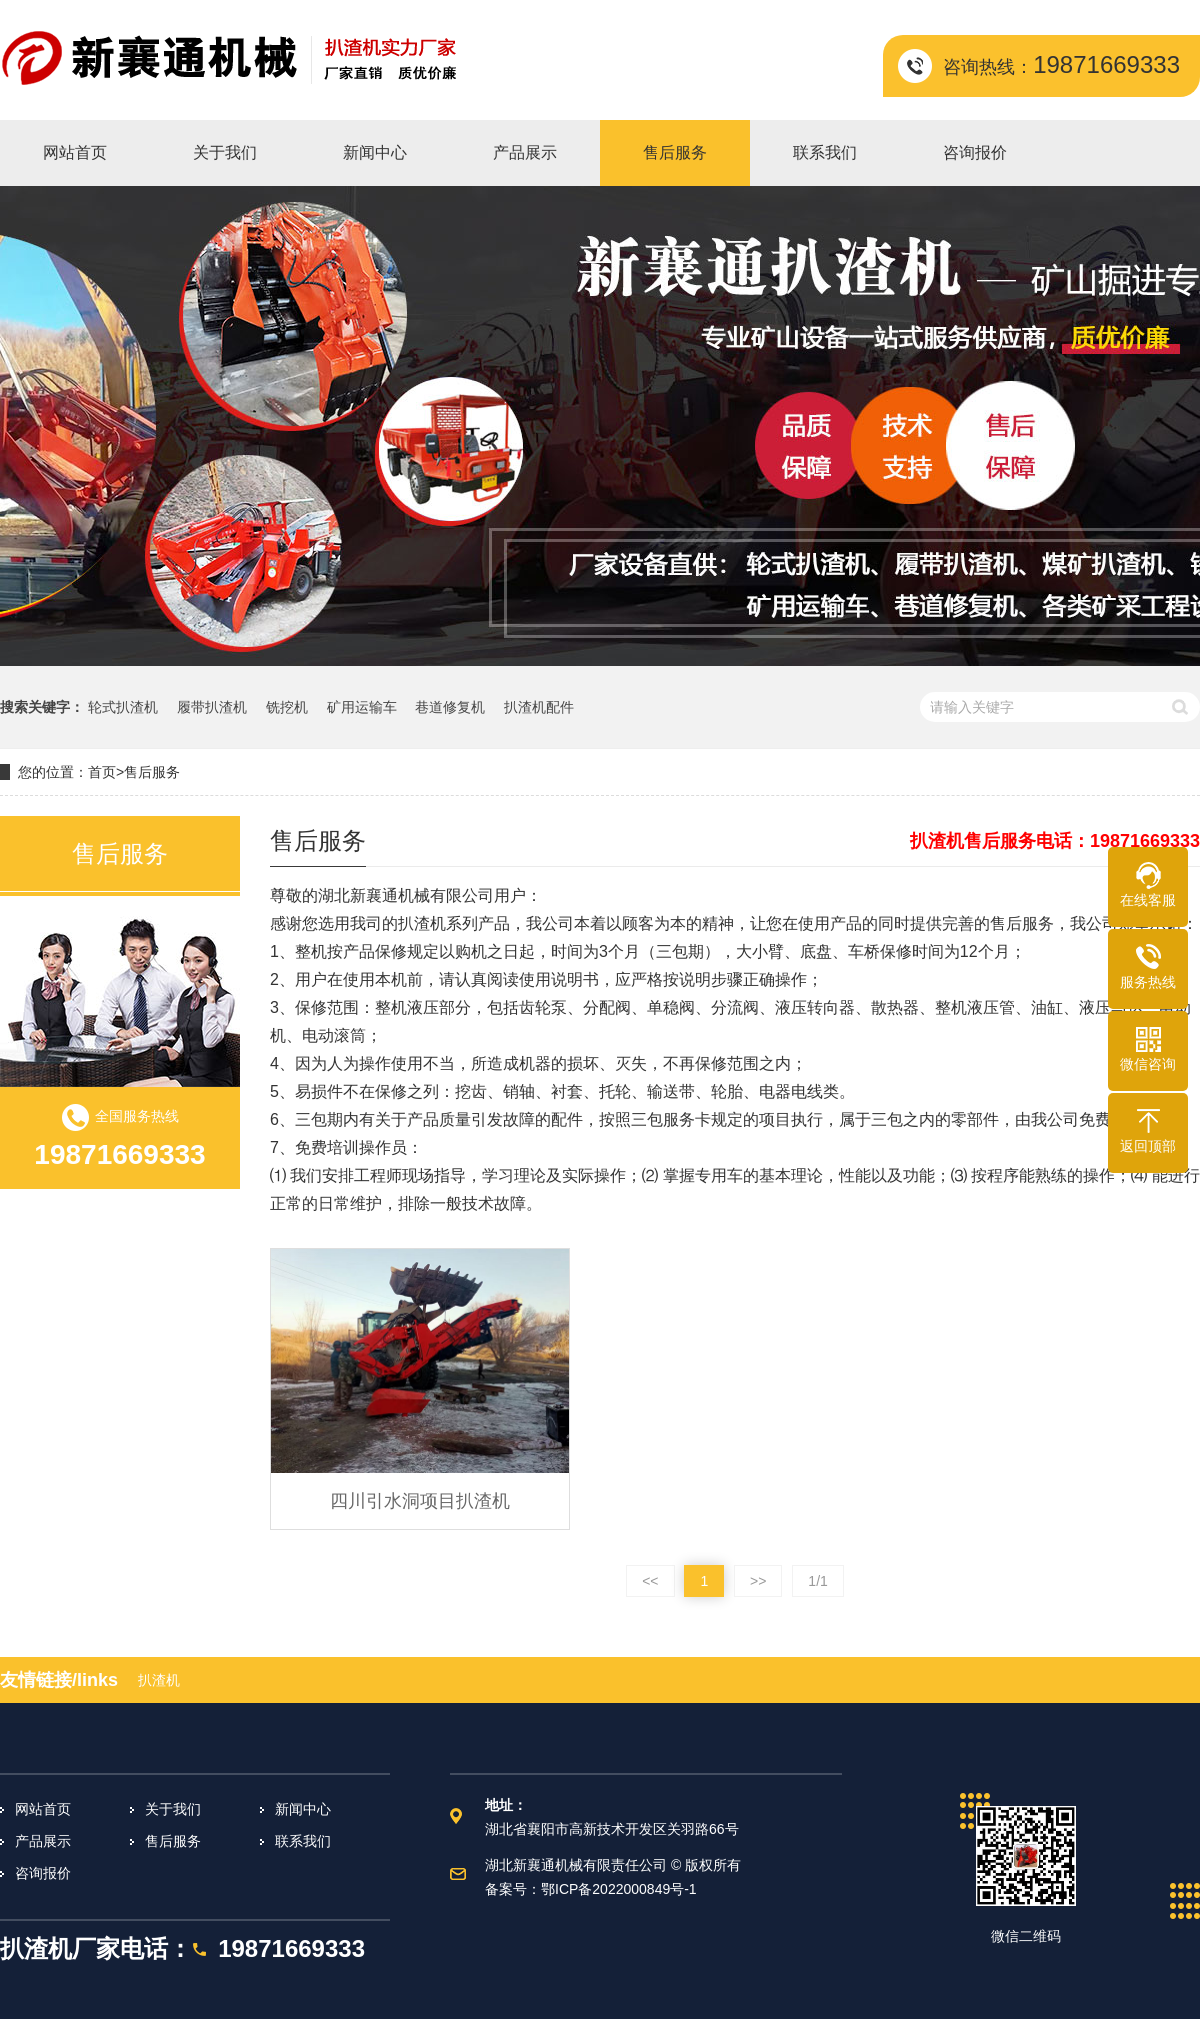 The height and width of the screenshot is (2019, 1200). I want to click on >>, so click(758, 1581).